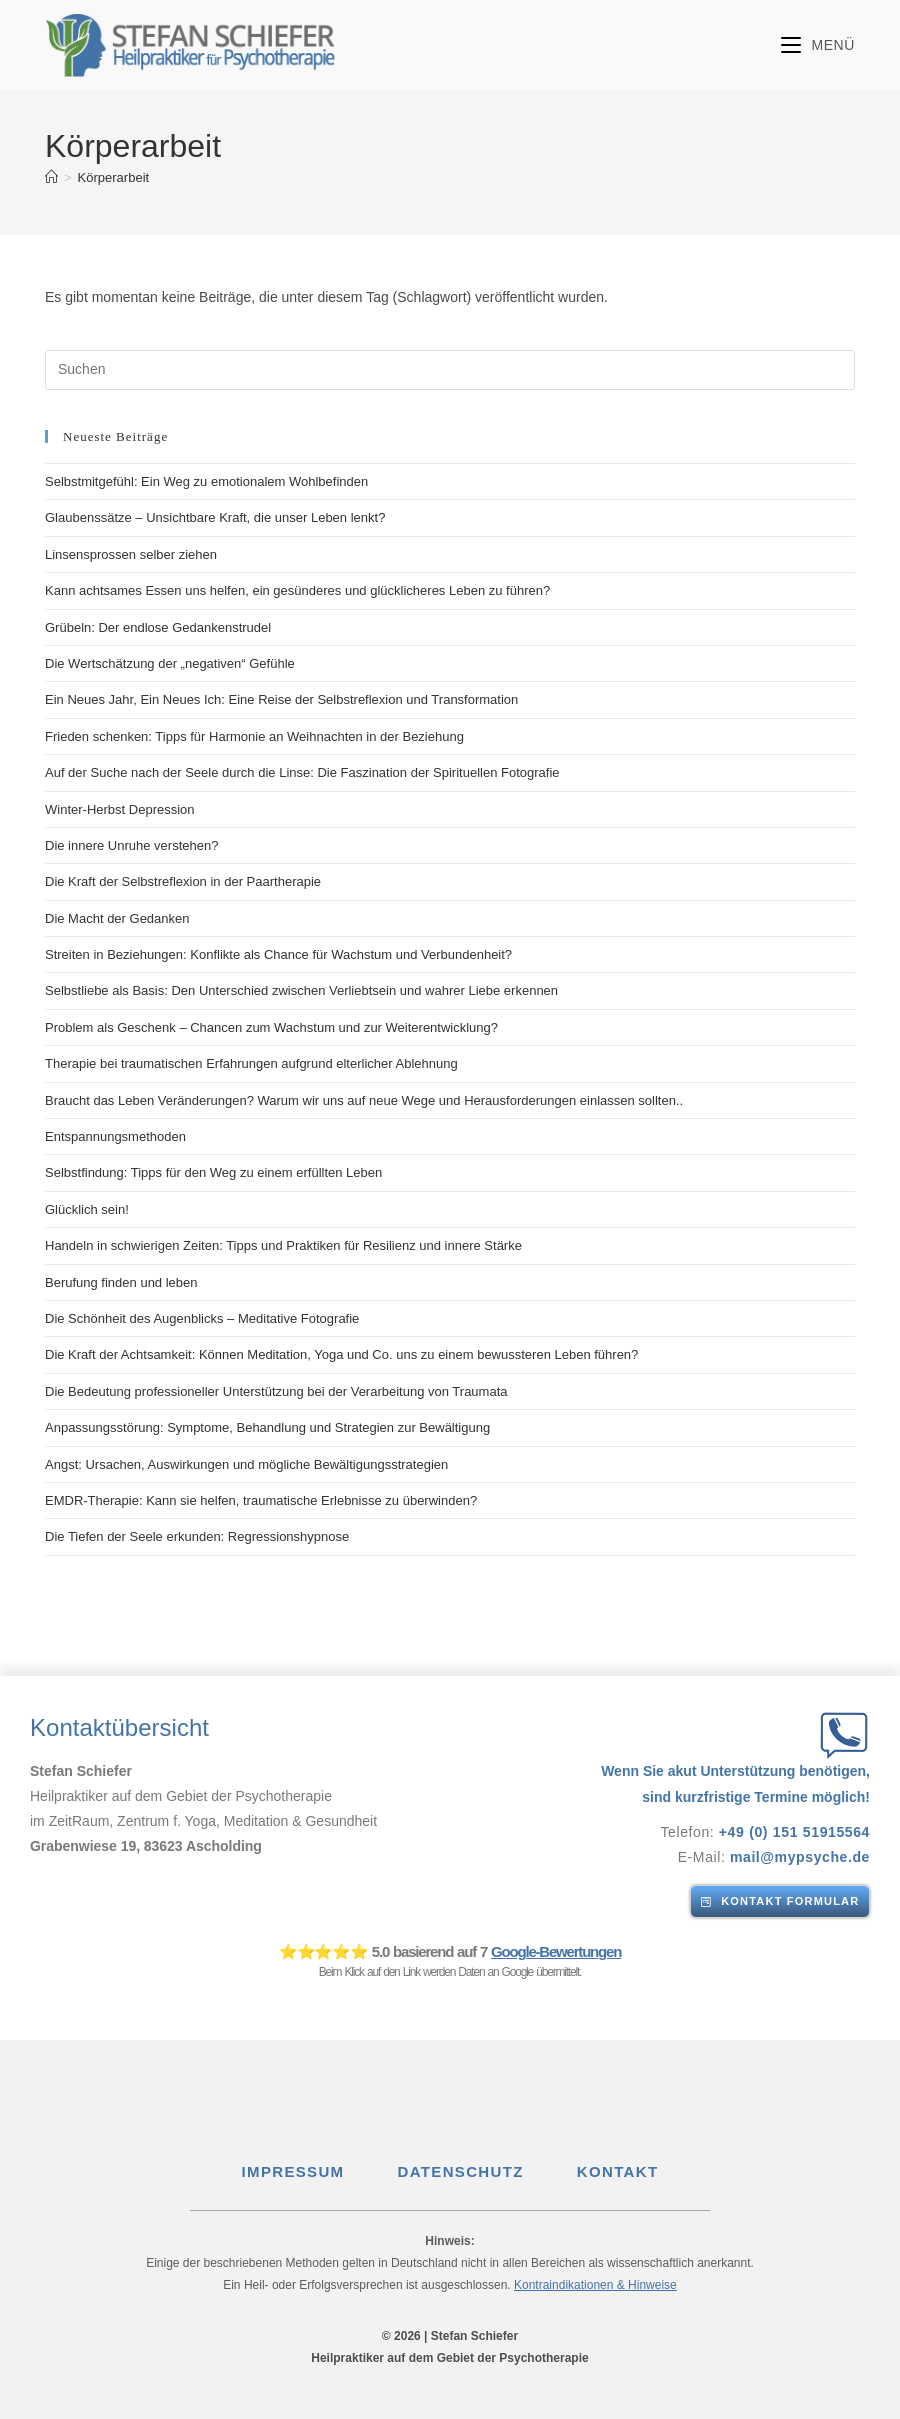 This screenshot has width=900, height=2419. I want to click on Die Bedeutung professioneller Unterstützung bei der Verarbeitung von Traumata, so click(276, 1391).